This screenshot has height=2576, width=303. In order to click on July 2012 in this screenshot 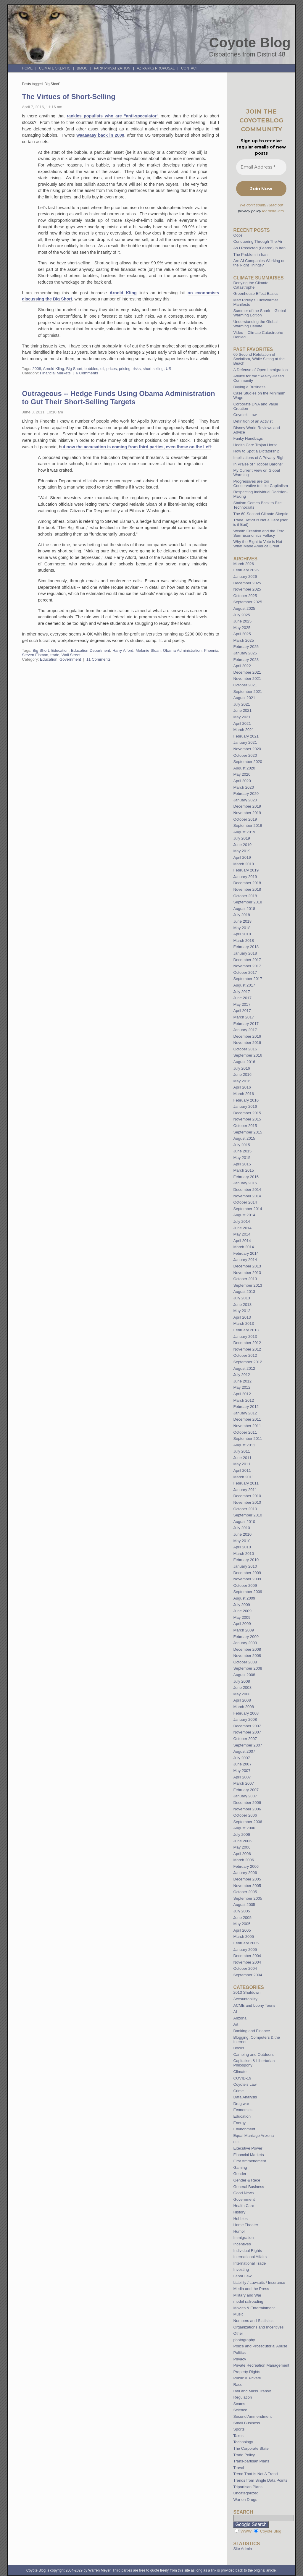, I will do `click(241, 1374)`.